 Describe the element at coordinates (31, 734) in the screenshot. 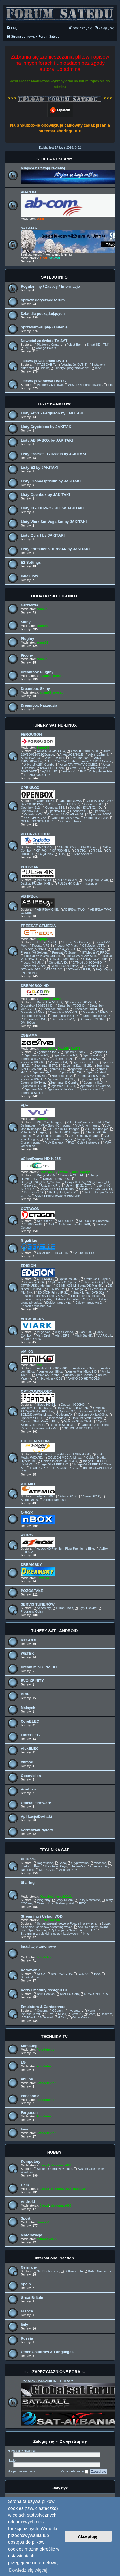

I see `FERGUSON` at that location.